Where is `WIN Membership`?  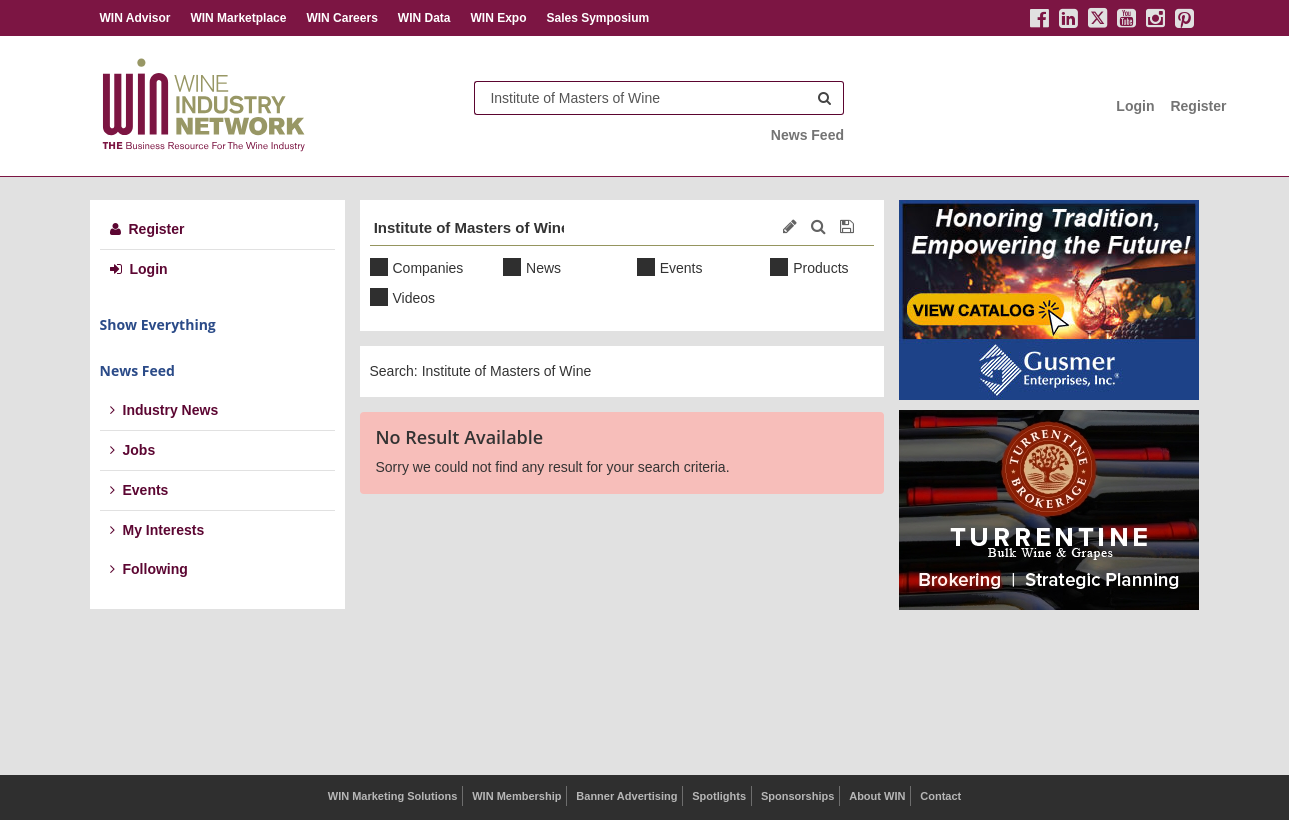 WIN Membership is located at coordinates (516, 796).